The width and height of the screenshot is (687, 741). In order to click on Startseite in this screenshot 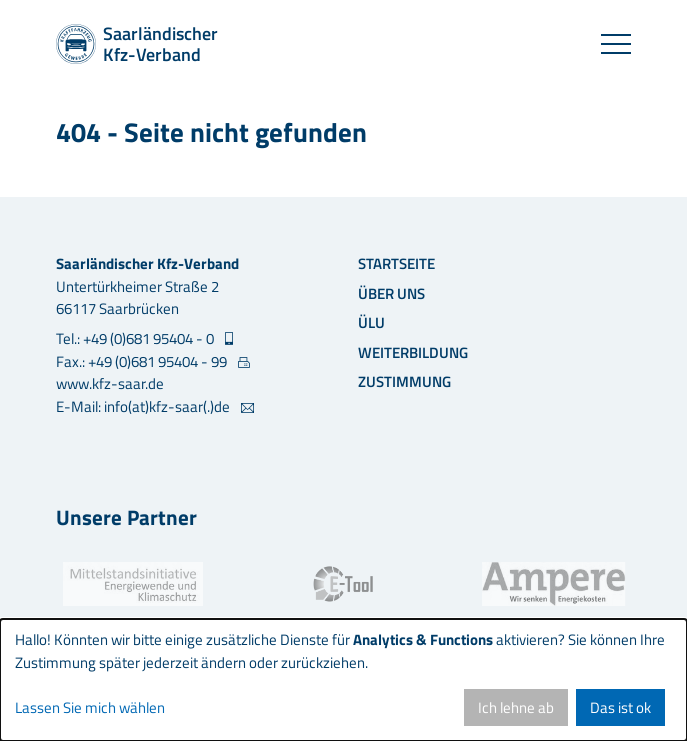, I will do `click(396, 263)`.